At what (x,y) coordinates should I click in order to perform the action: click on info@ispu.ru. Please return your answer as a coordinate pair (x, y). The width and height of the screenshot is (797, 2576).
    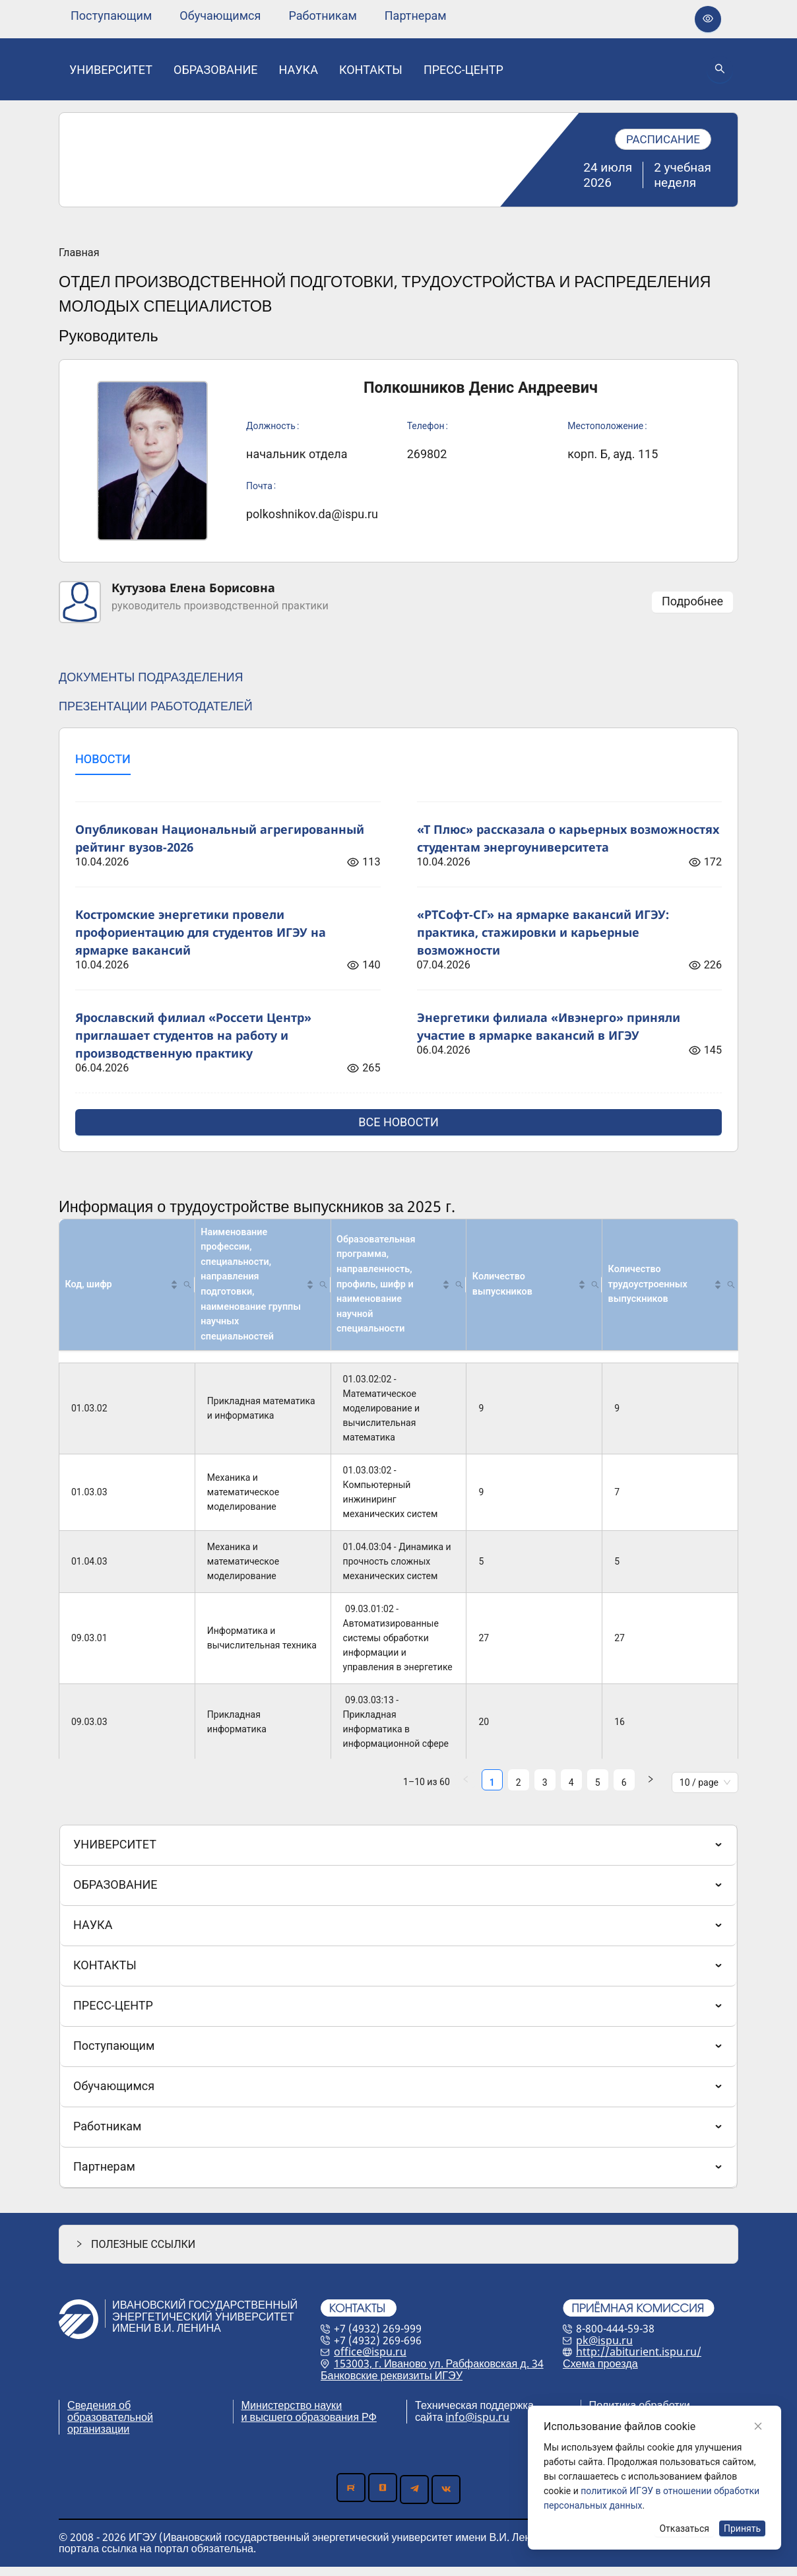
    Looking at the image, I should click on (477, 2426).